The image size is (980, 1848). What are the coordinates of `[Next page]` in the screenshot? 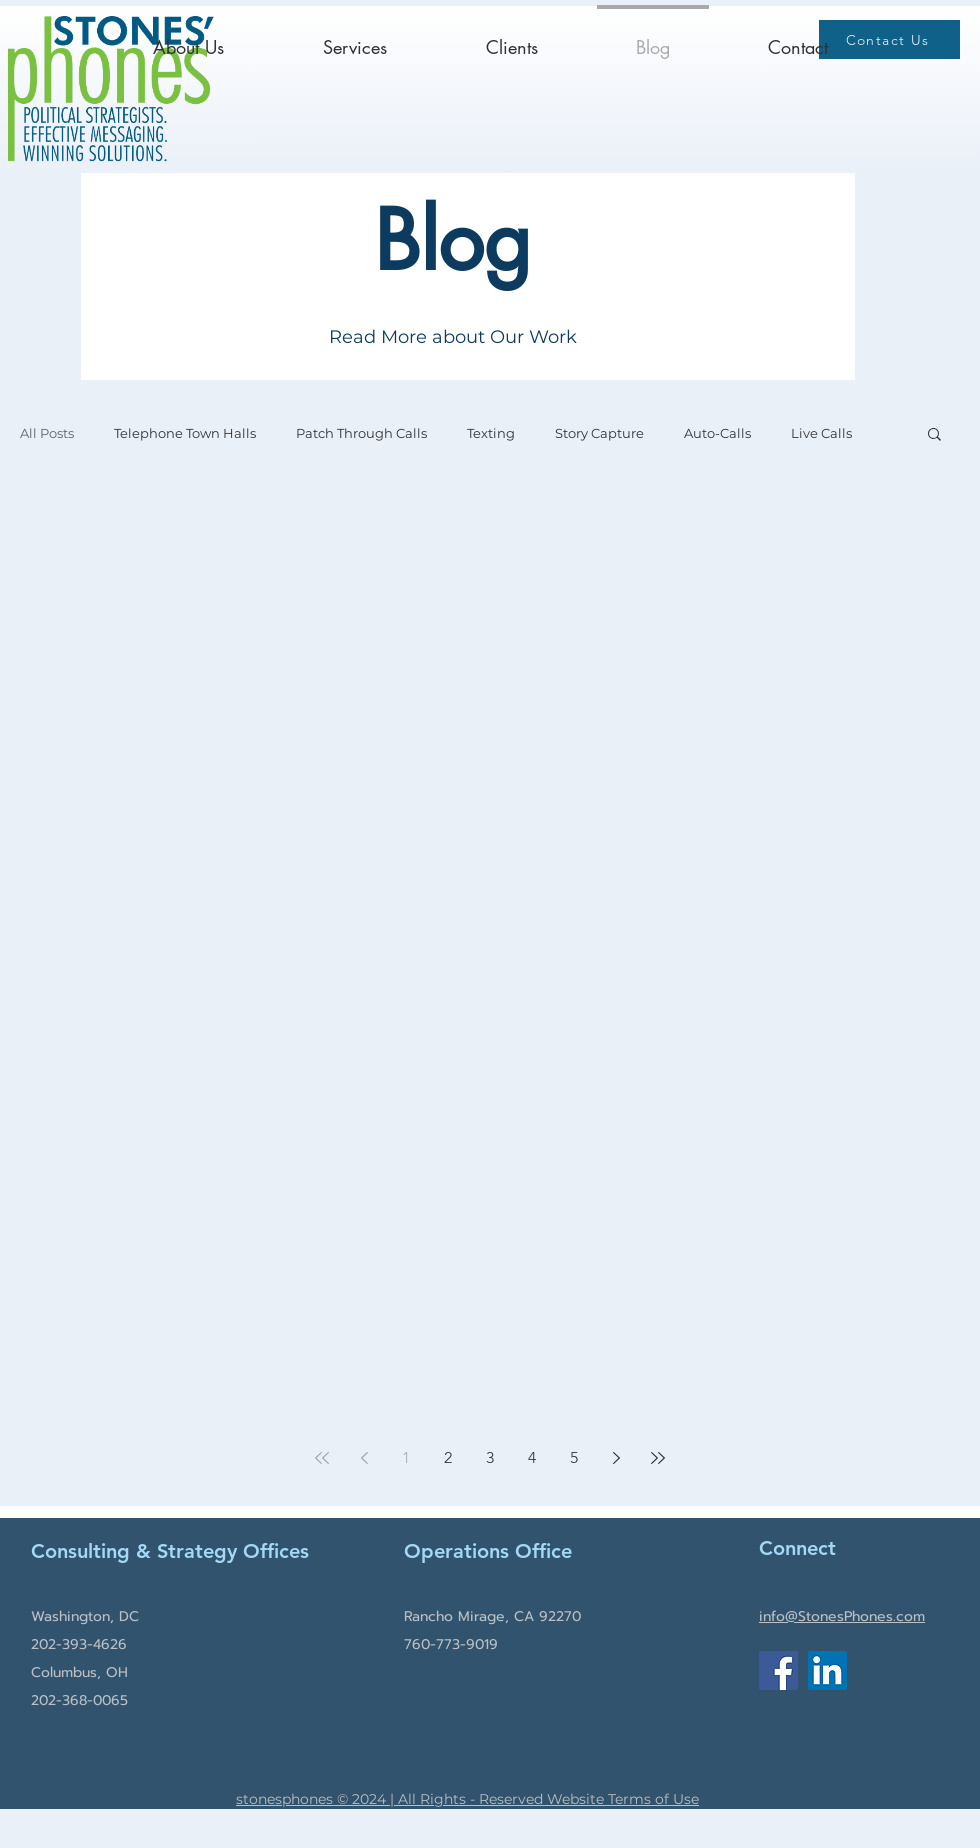 It's located at (616, 1458).